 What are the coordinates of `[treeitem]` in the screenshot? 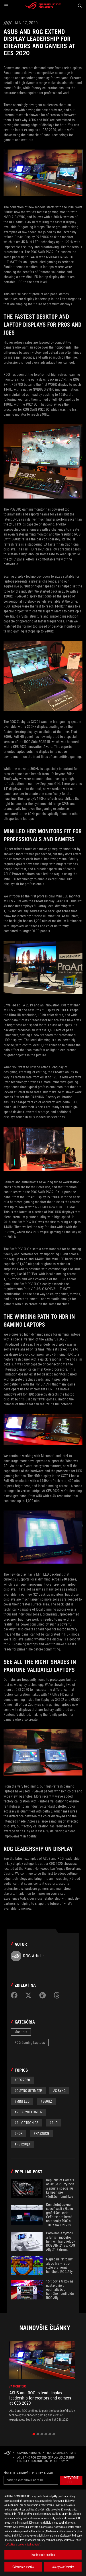 It's located at (42, 2381).